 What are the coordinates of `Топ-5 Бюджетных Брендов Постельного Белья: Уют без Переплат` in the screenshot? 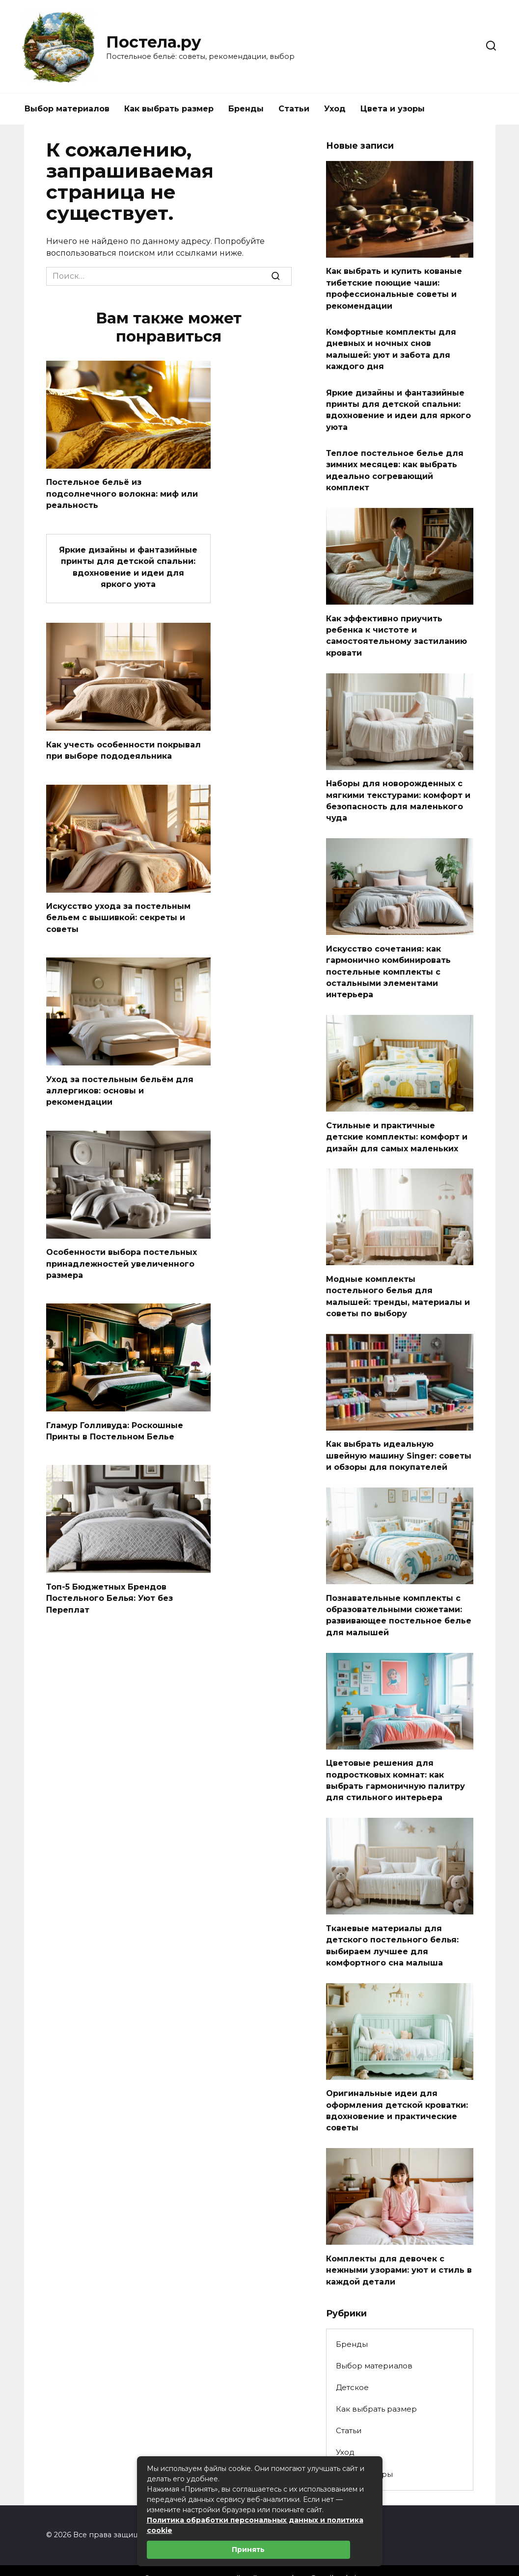 It's located at (109, 1587).